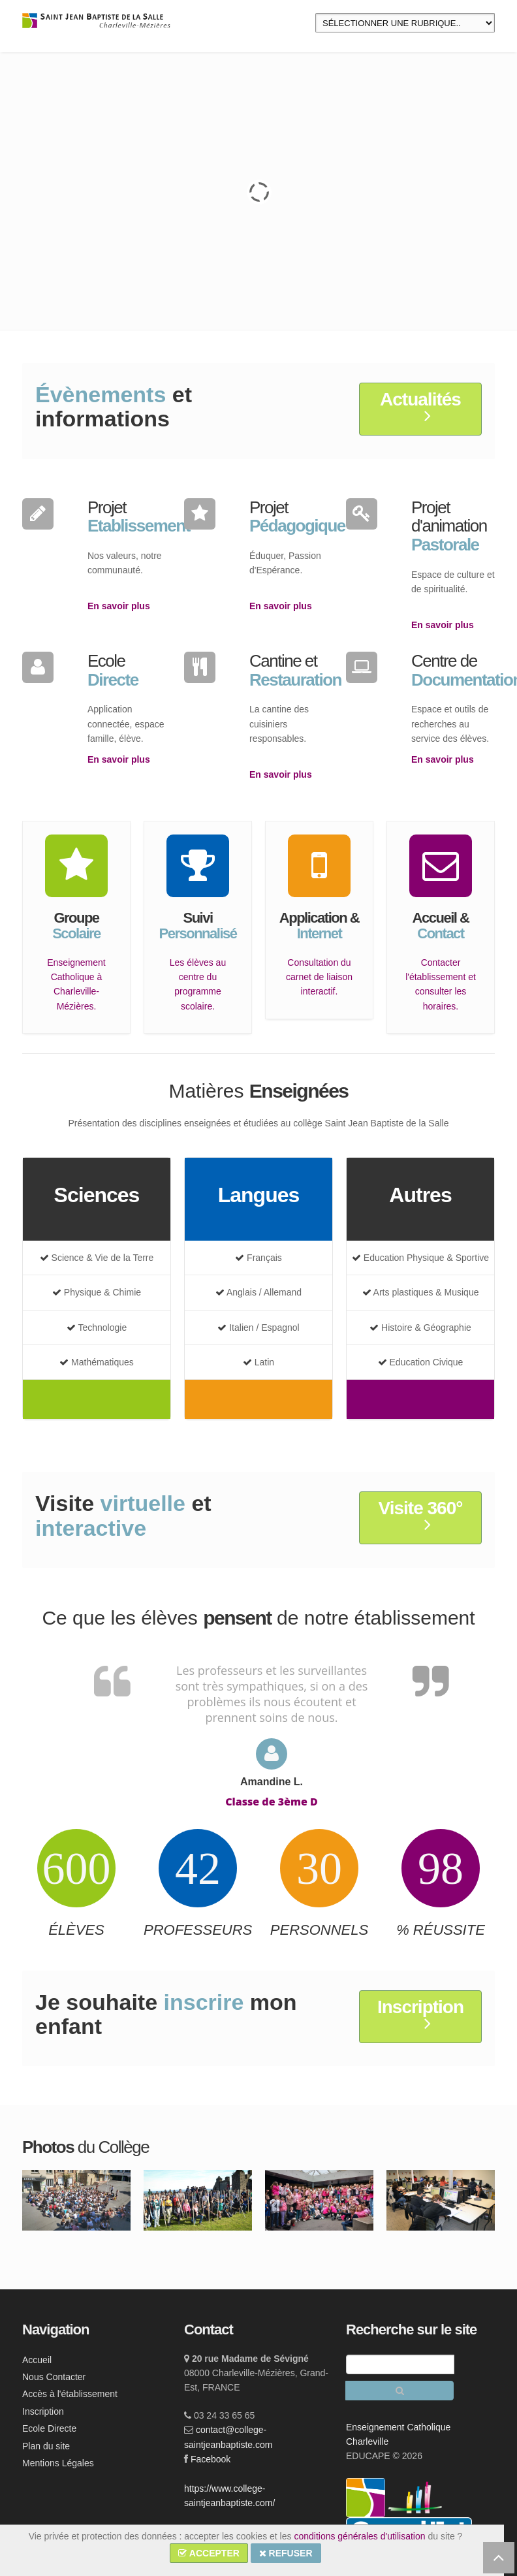 The width and height of the screenshot is (517, 2576). I want to click on conditions générales d'utilisation, so click(359, 2536).